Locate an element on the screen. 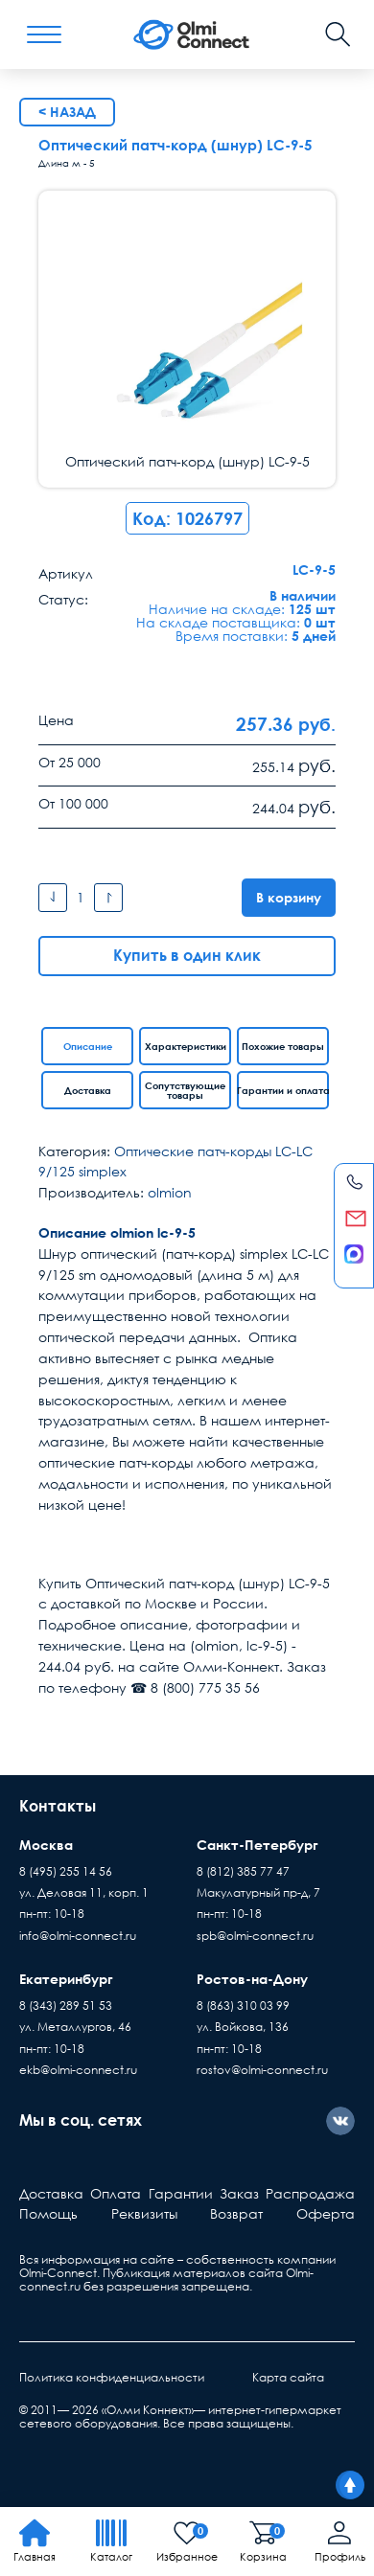 The image size is (374, 2576). Контакты is located at coordinates (57, 1805).